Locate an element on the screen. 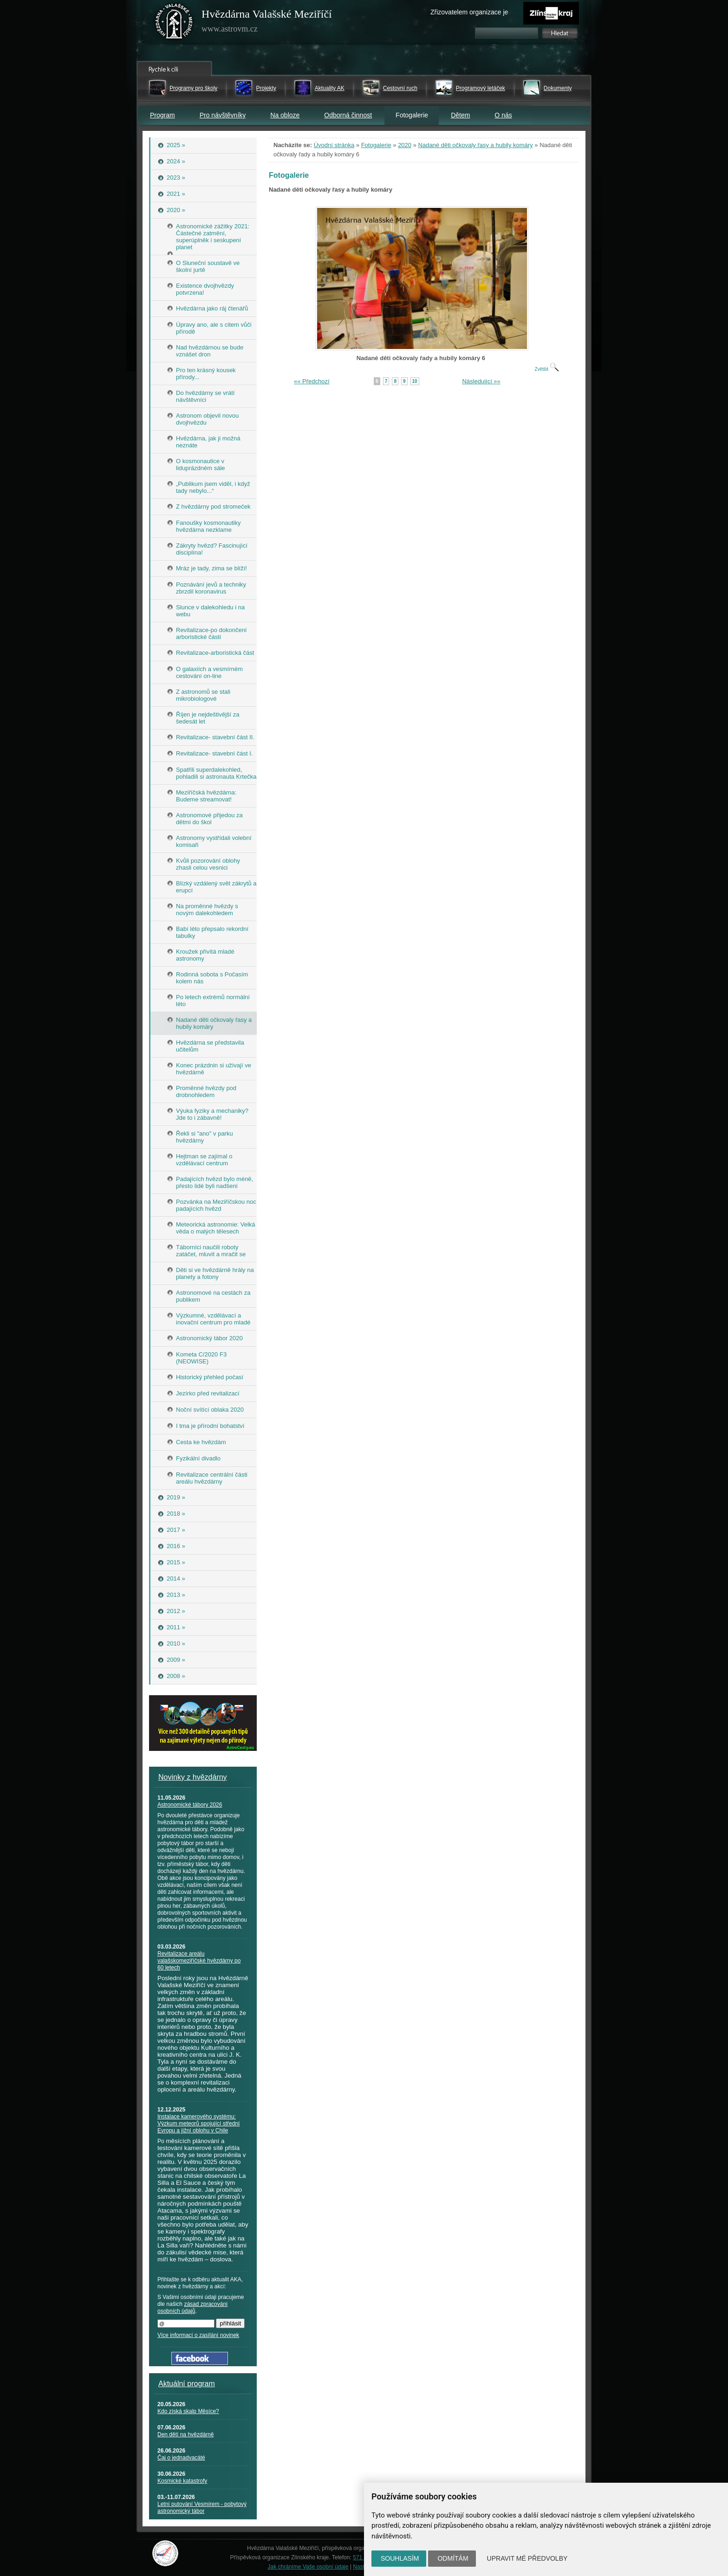 The width and height of the screenshot is (728, 2576). Kdo získá skalp Měsíce? is located at coordinates (188, 2411).